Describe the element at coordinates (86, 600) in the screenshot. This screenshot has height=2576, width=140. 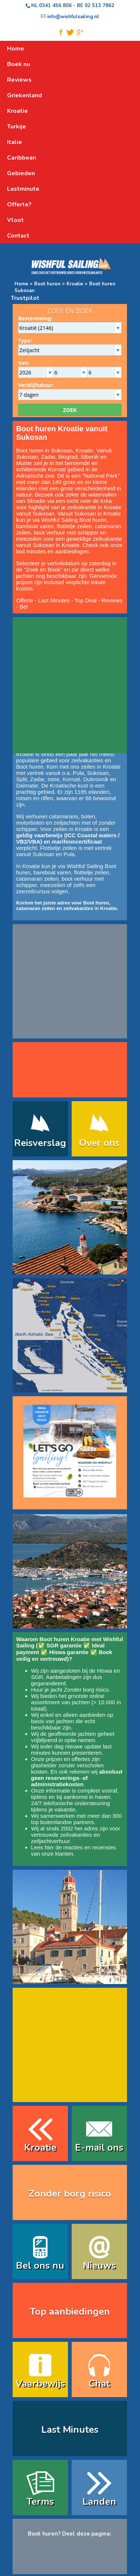
I see `Top Deal` at that location.